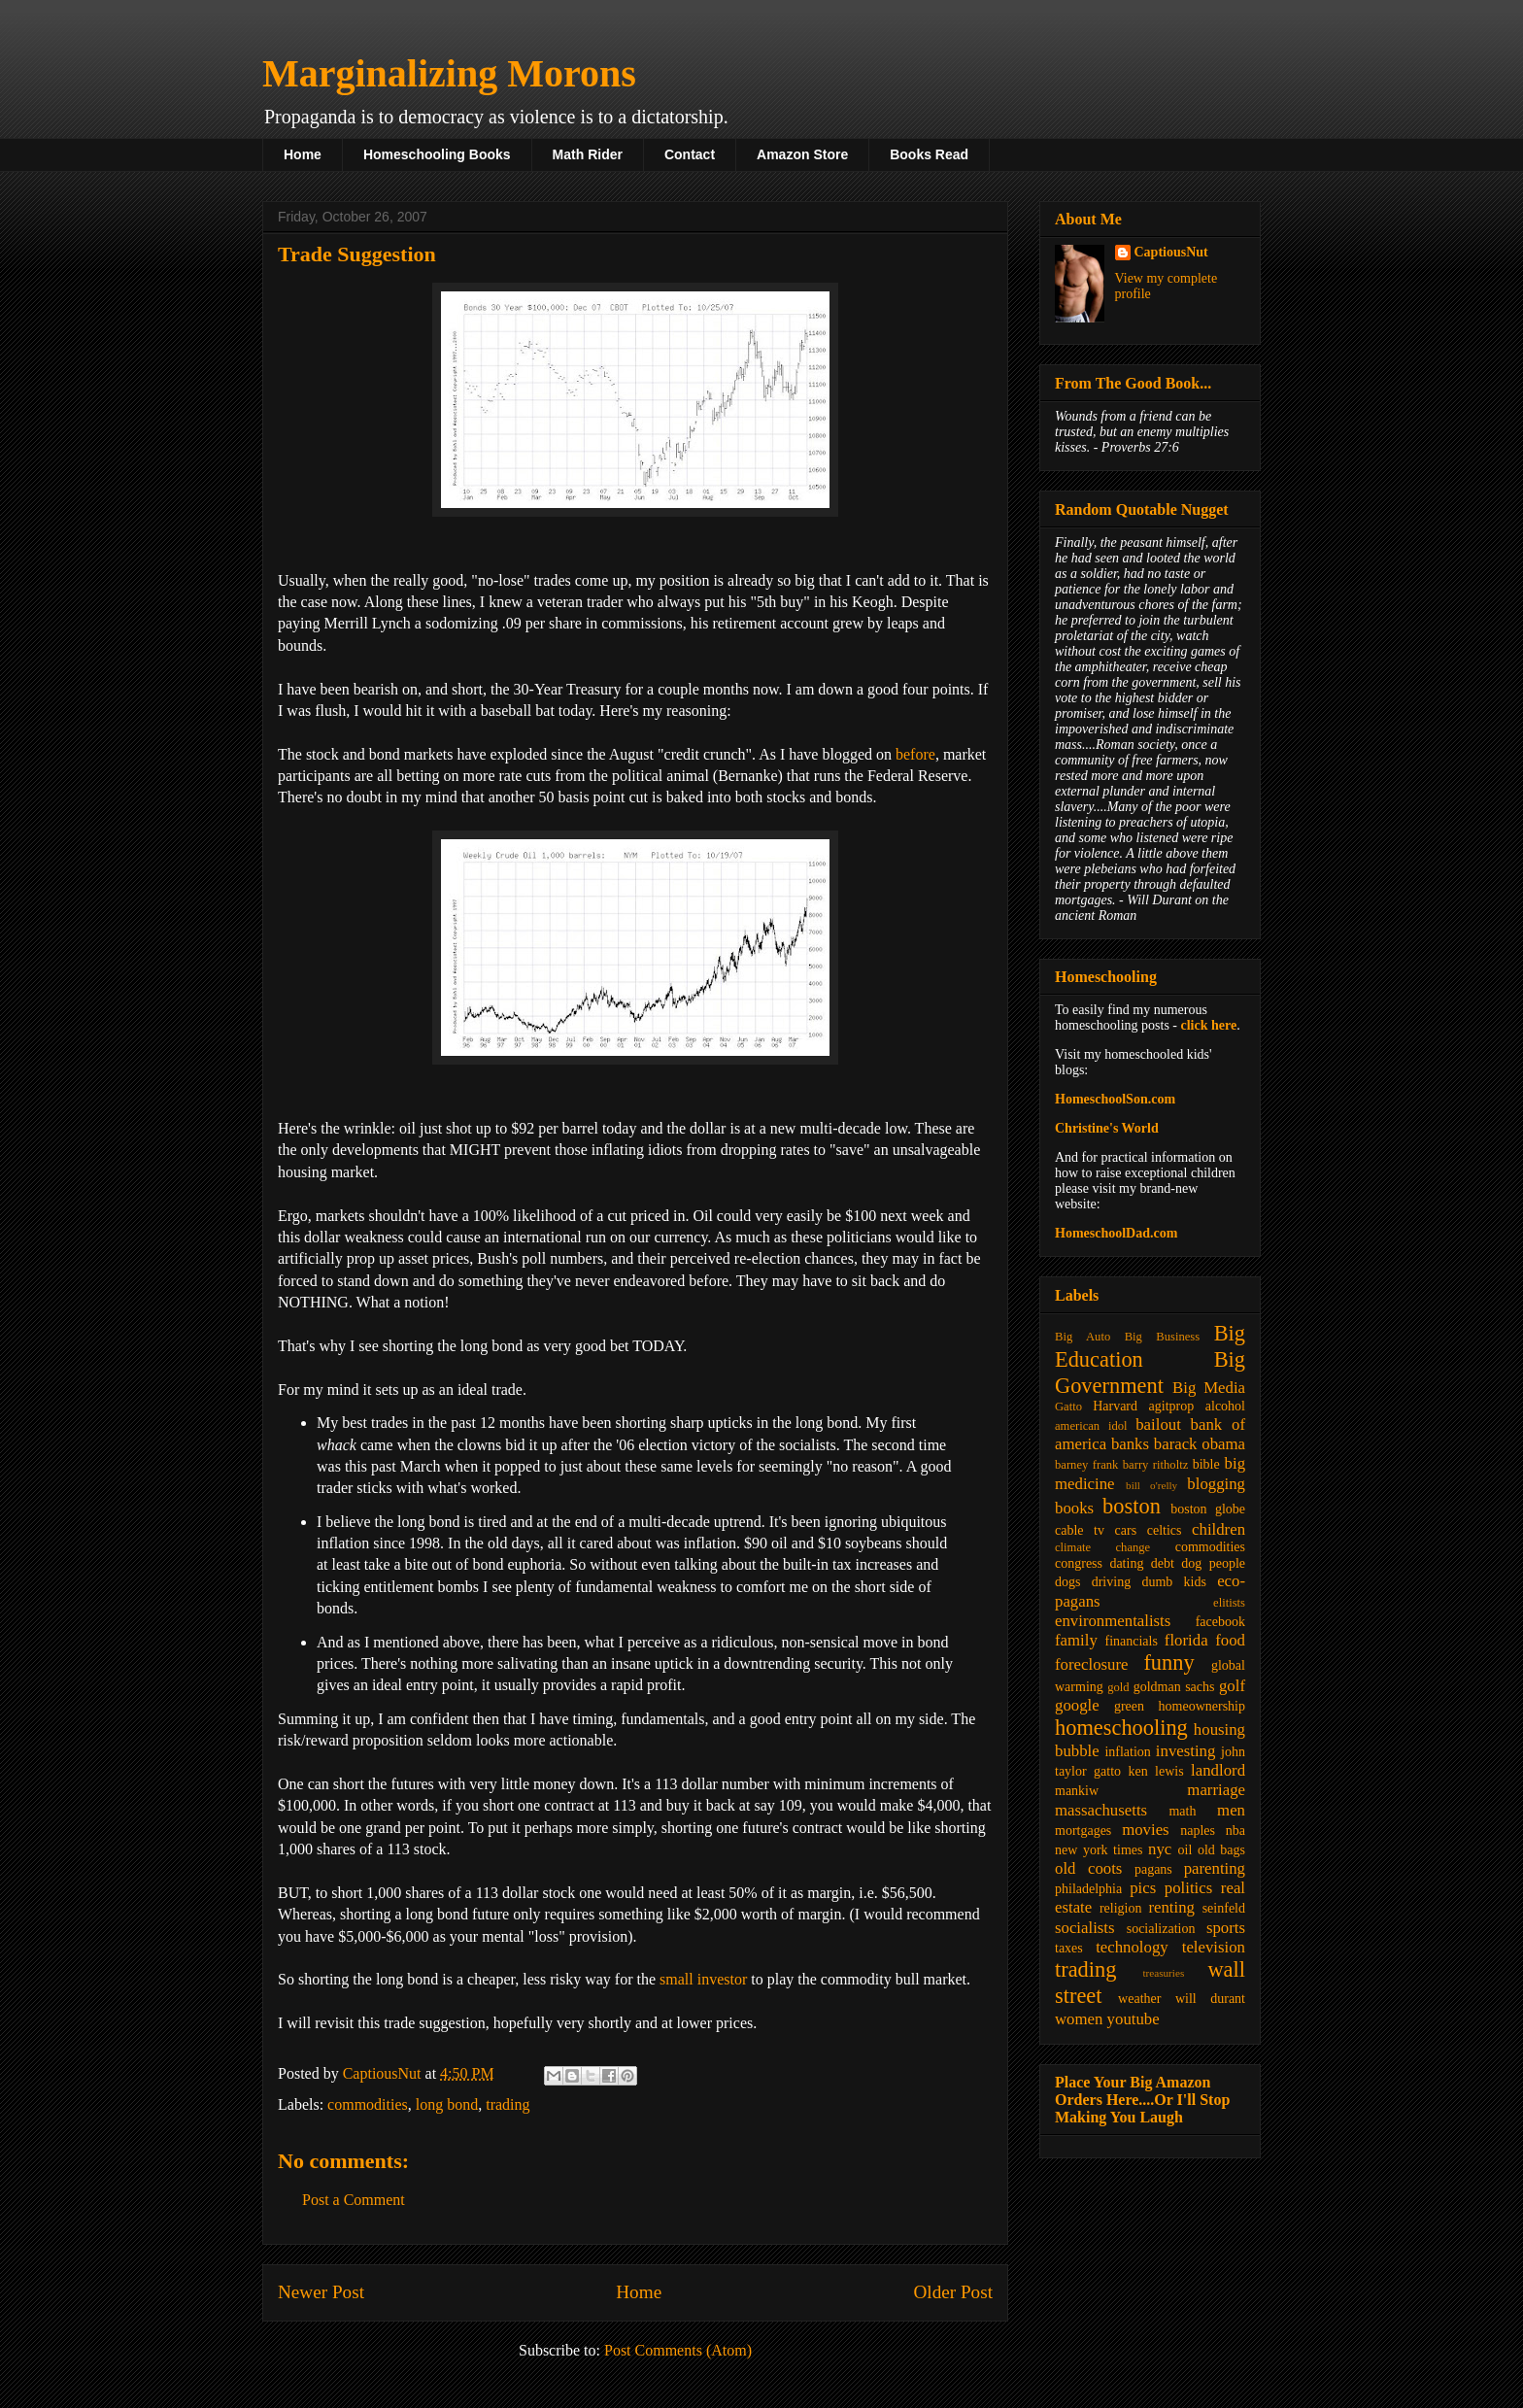 This screenshot has width=1523, height=2408. I want to click on Amazon Store, so click(802, 154).